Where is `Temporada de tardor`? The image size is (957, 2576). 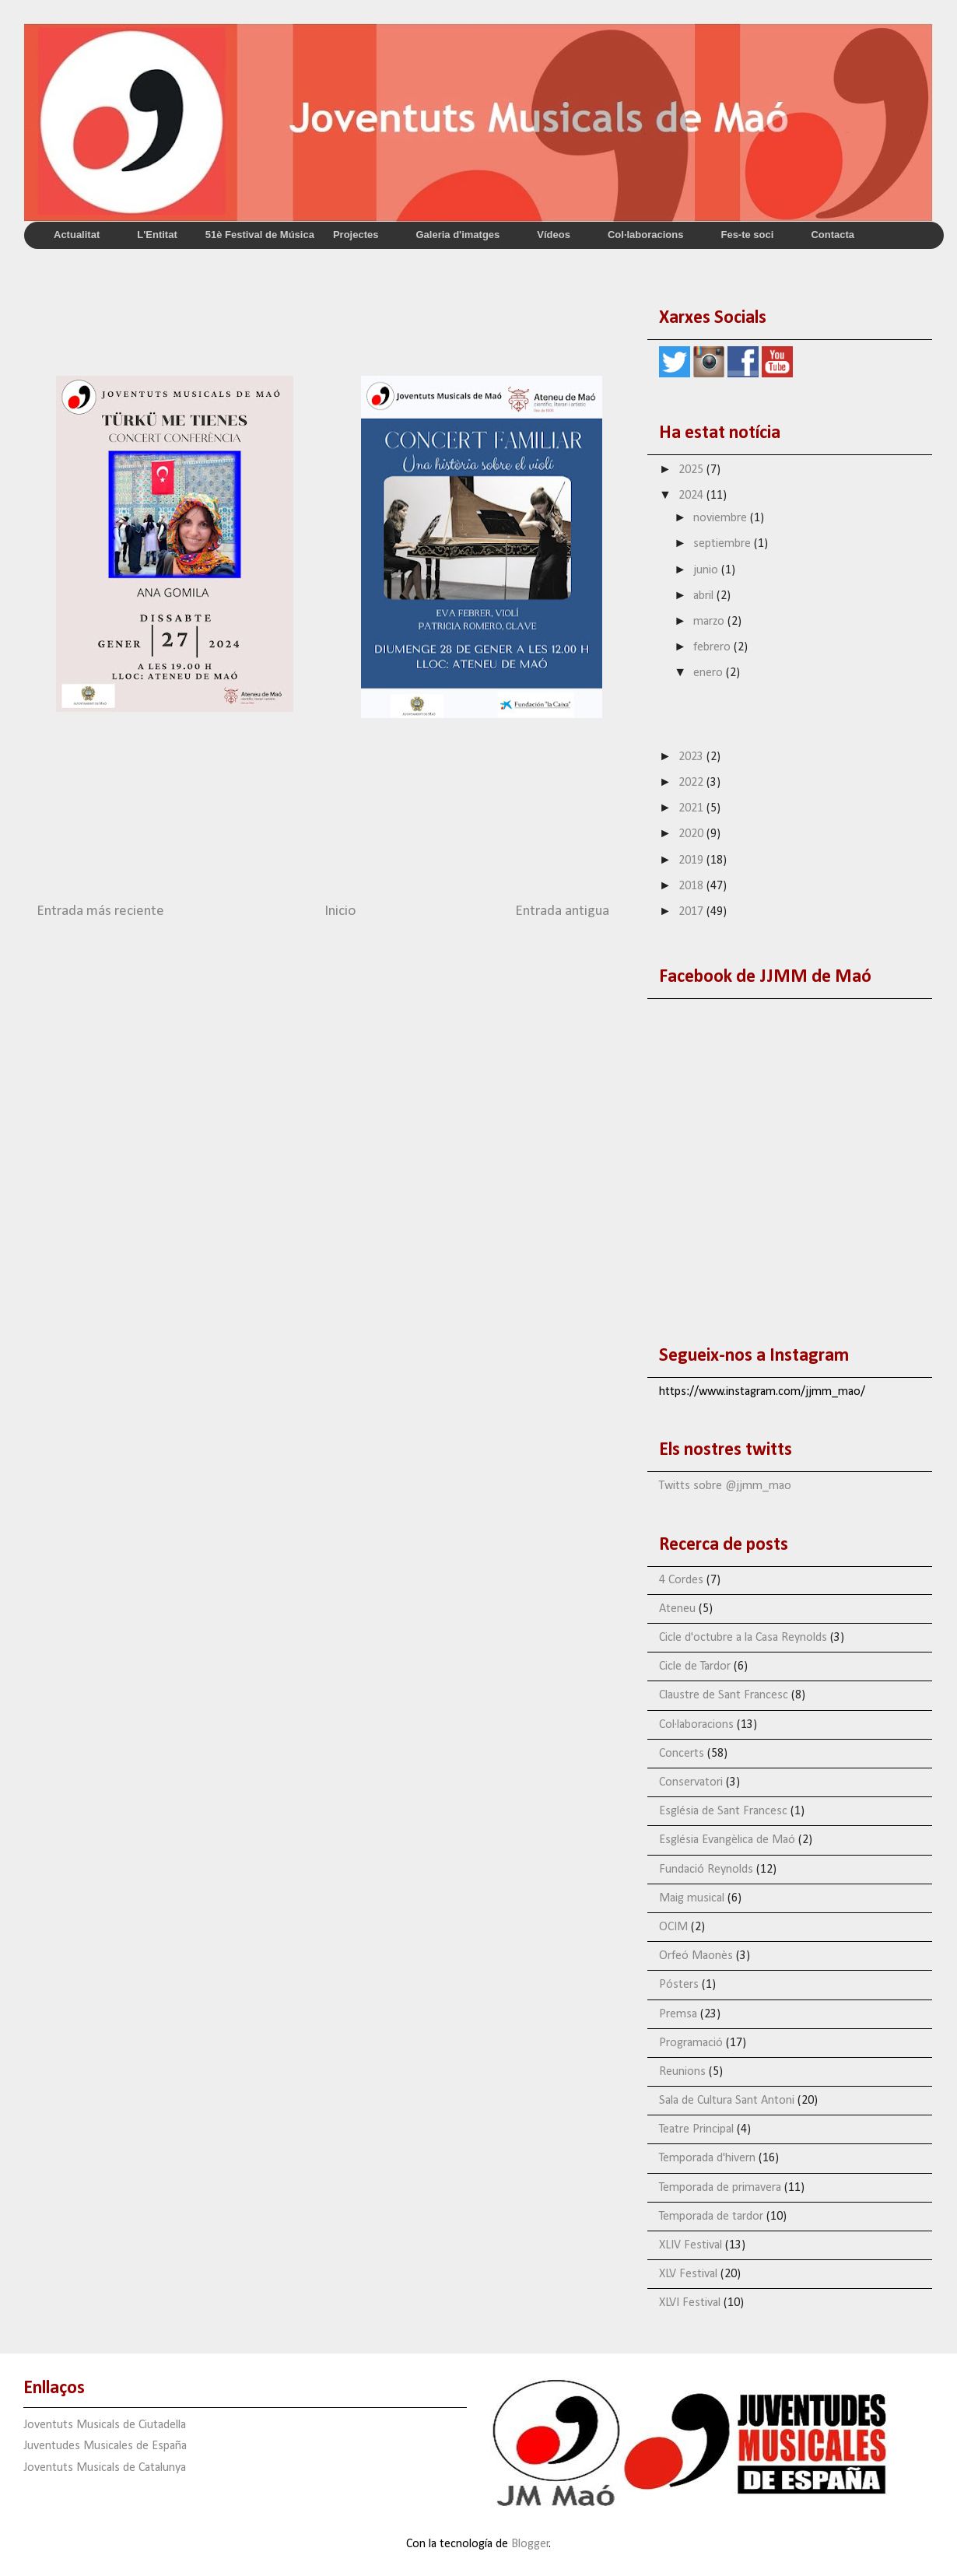
Temporada de tardor is located at coordinates (711, 2216).